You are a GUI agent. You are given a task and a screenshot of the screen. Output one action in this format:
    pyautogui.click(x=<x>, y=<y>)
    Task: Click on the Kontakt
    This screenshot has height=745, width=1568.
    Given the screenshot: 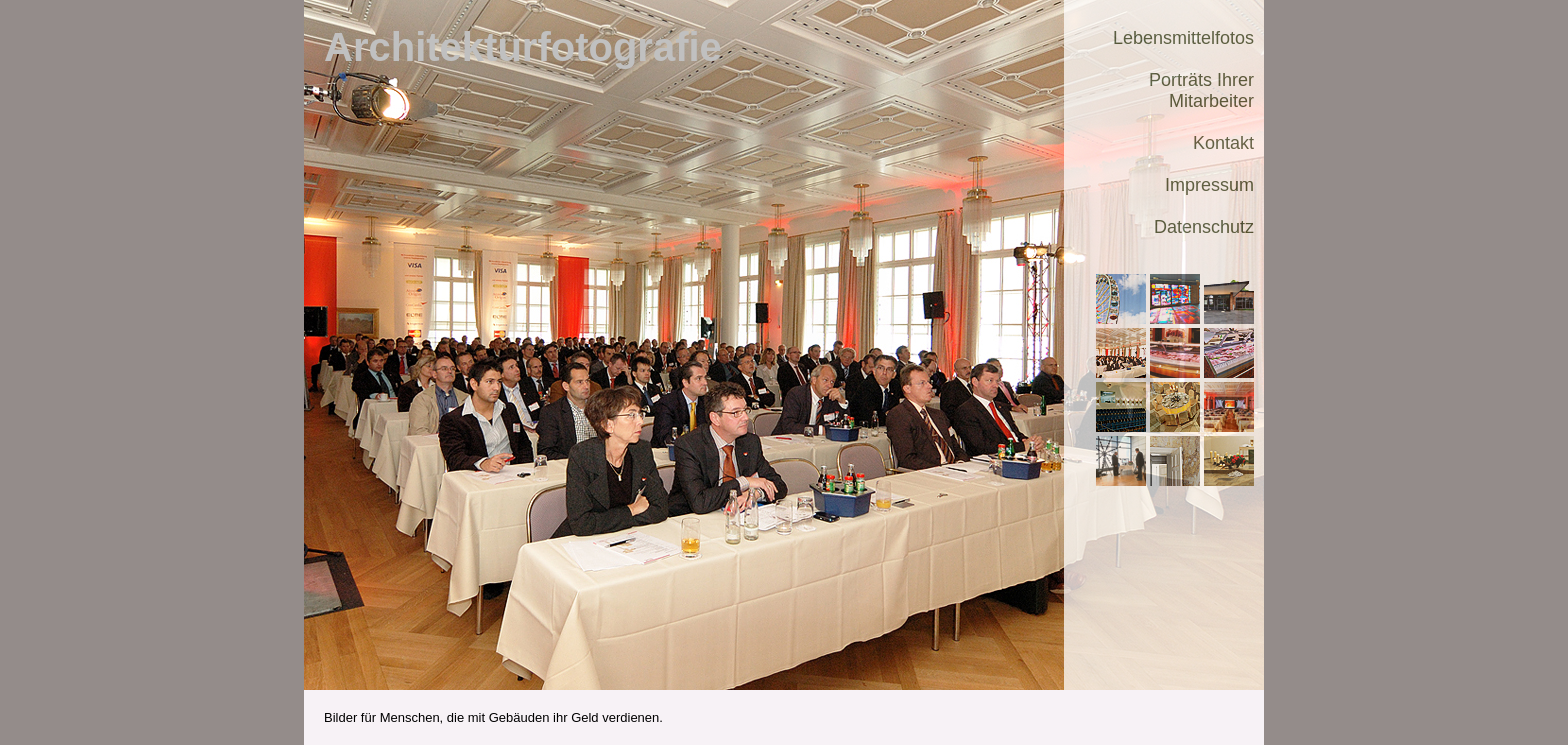 What is the action you would take?
    pyautogui.click(x=1223, y=143)
    